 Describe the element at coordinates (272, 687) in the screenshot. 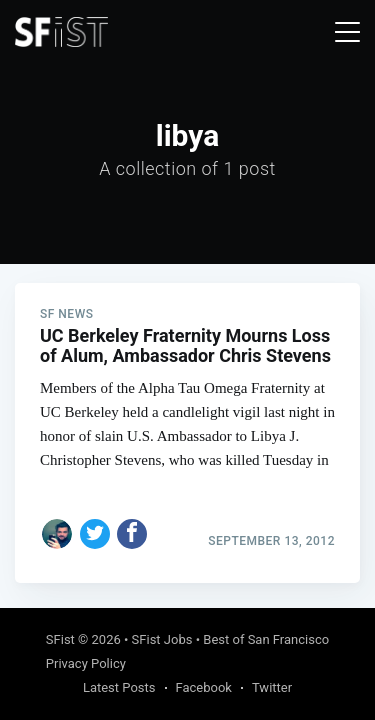

I see `Twitter` at that location.